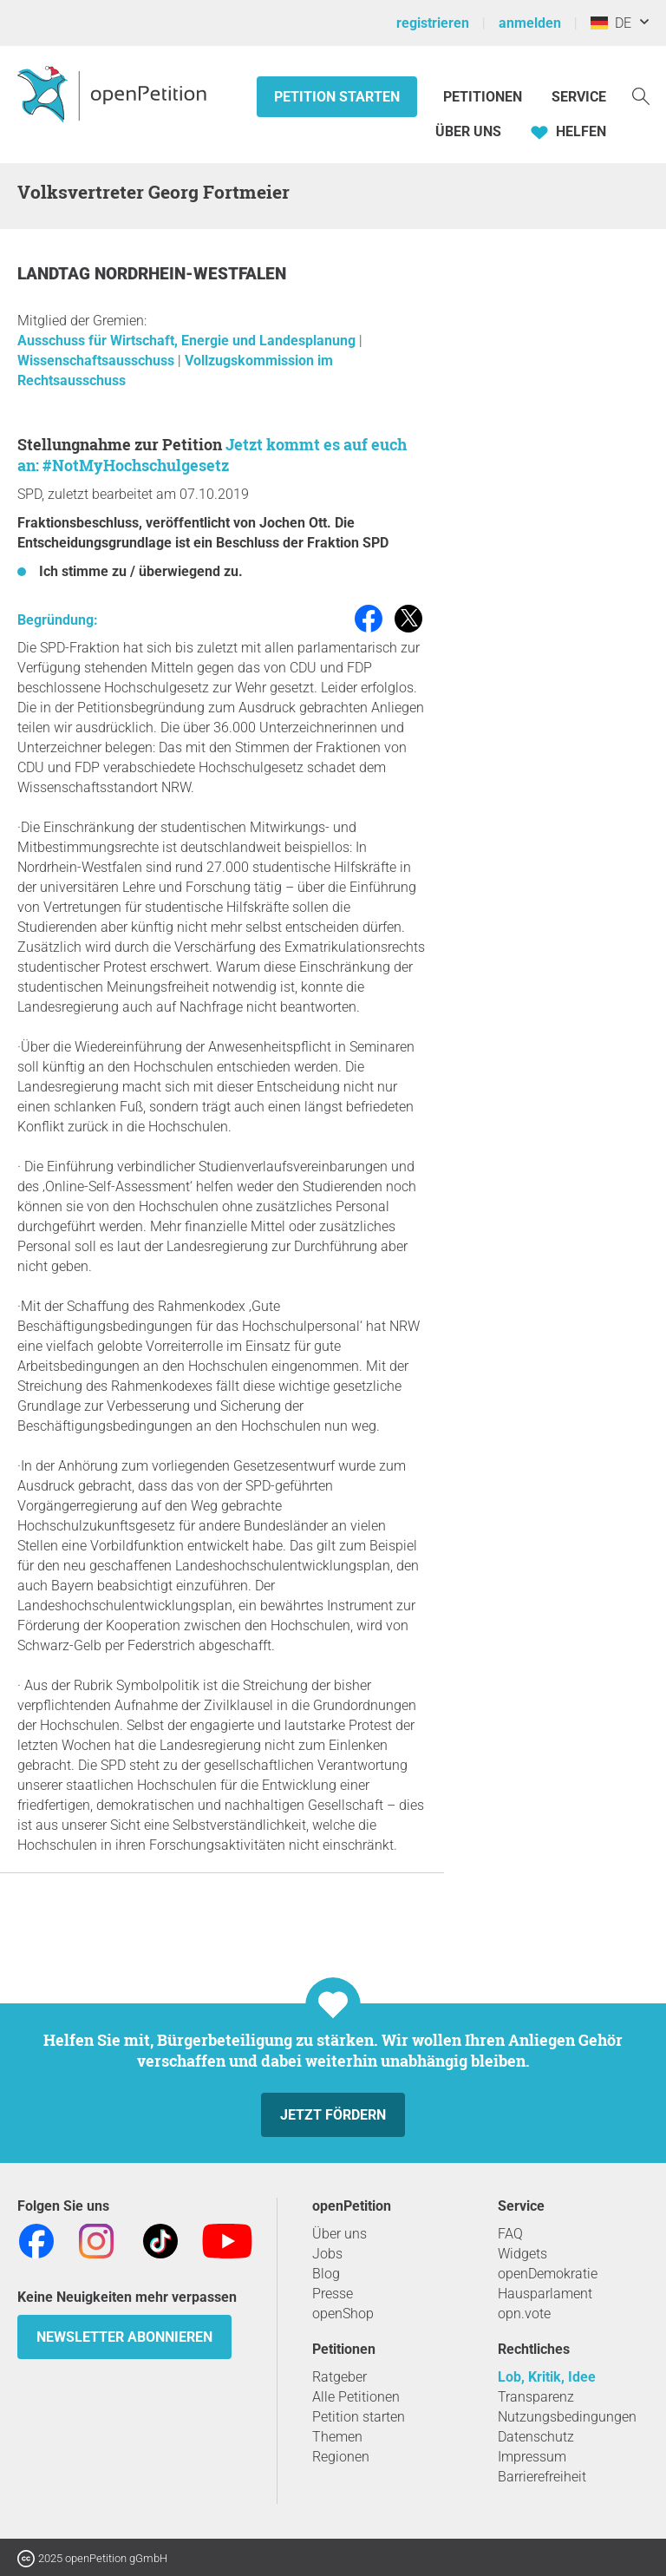 The image size is (666, 2576). Describe the element at coordinates (567, 2417) in the screenshot. I see `Nutzungsbedingungen` at that location.